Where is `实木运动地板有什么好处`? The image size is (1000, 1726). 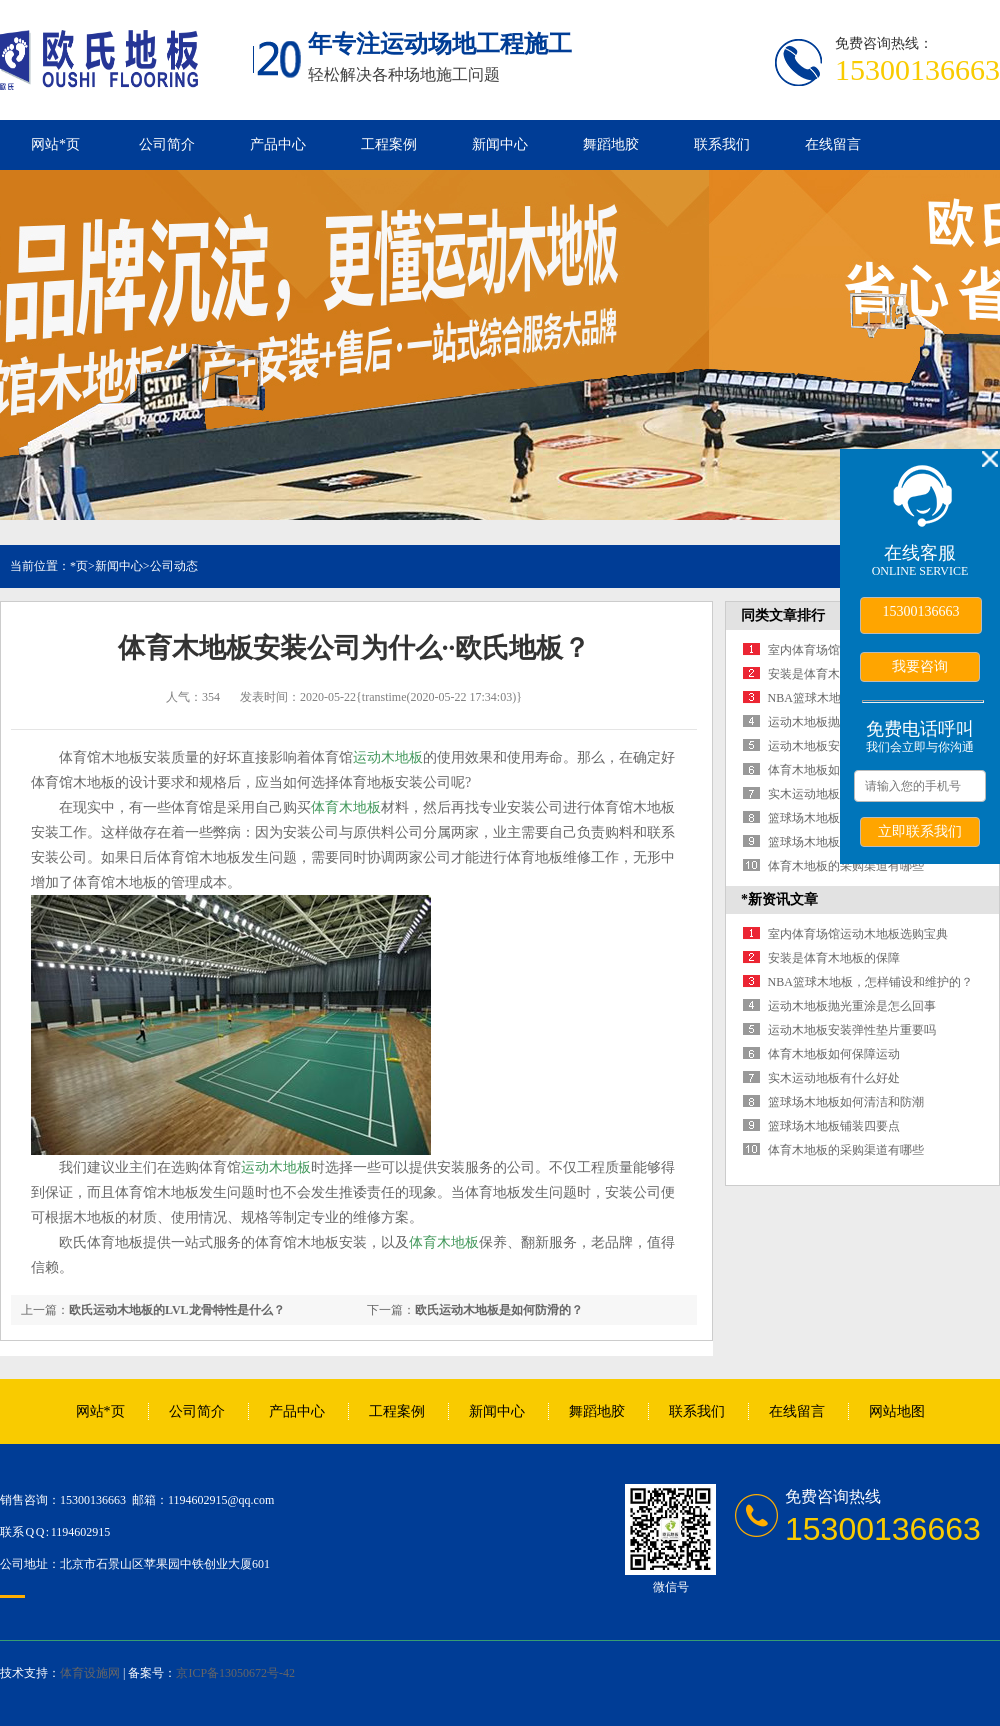 实木运动地板有什么好处 is located at coordinates (834, 794).